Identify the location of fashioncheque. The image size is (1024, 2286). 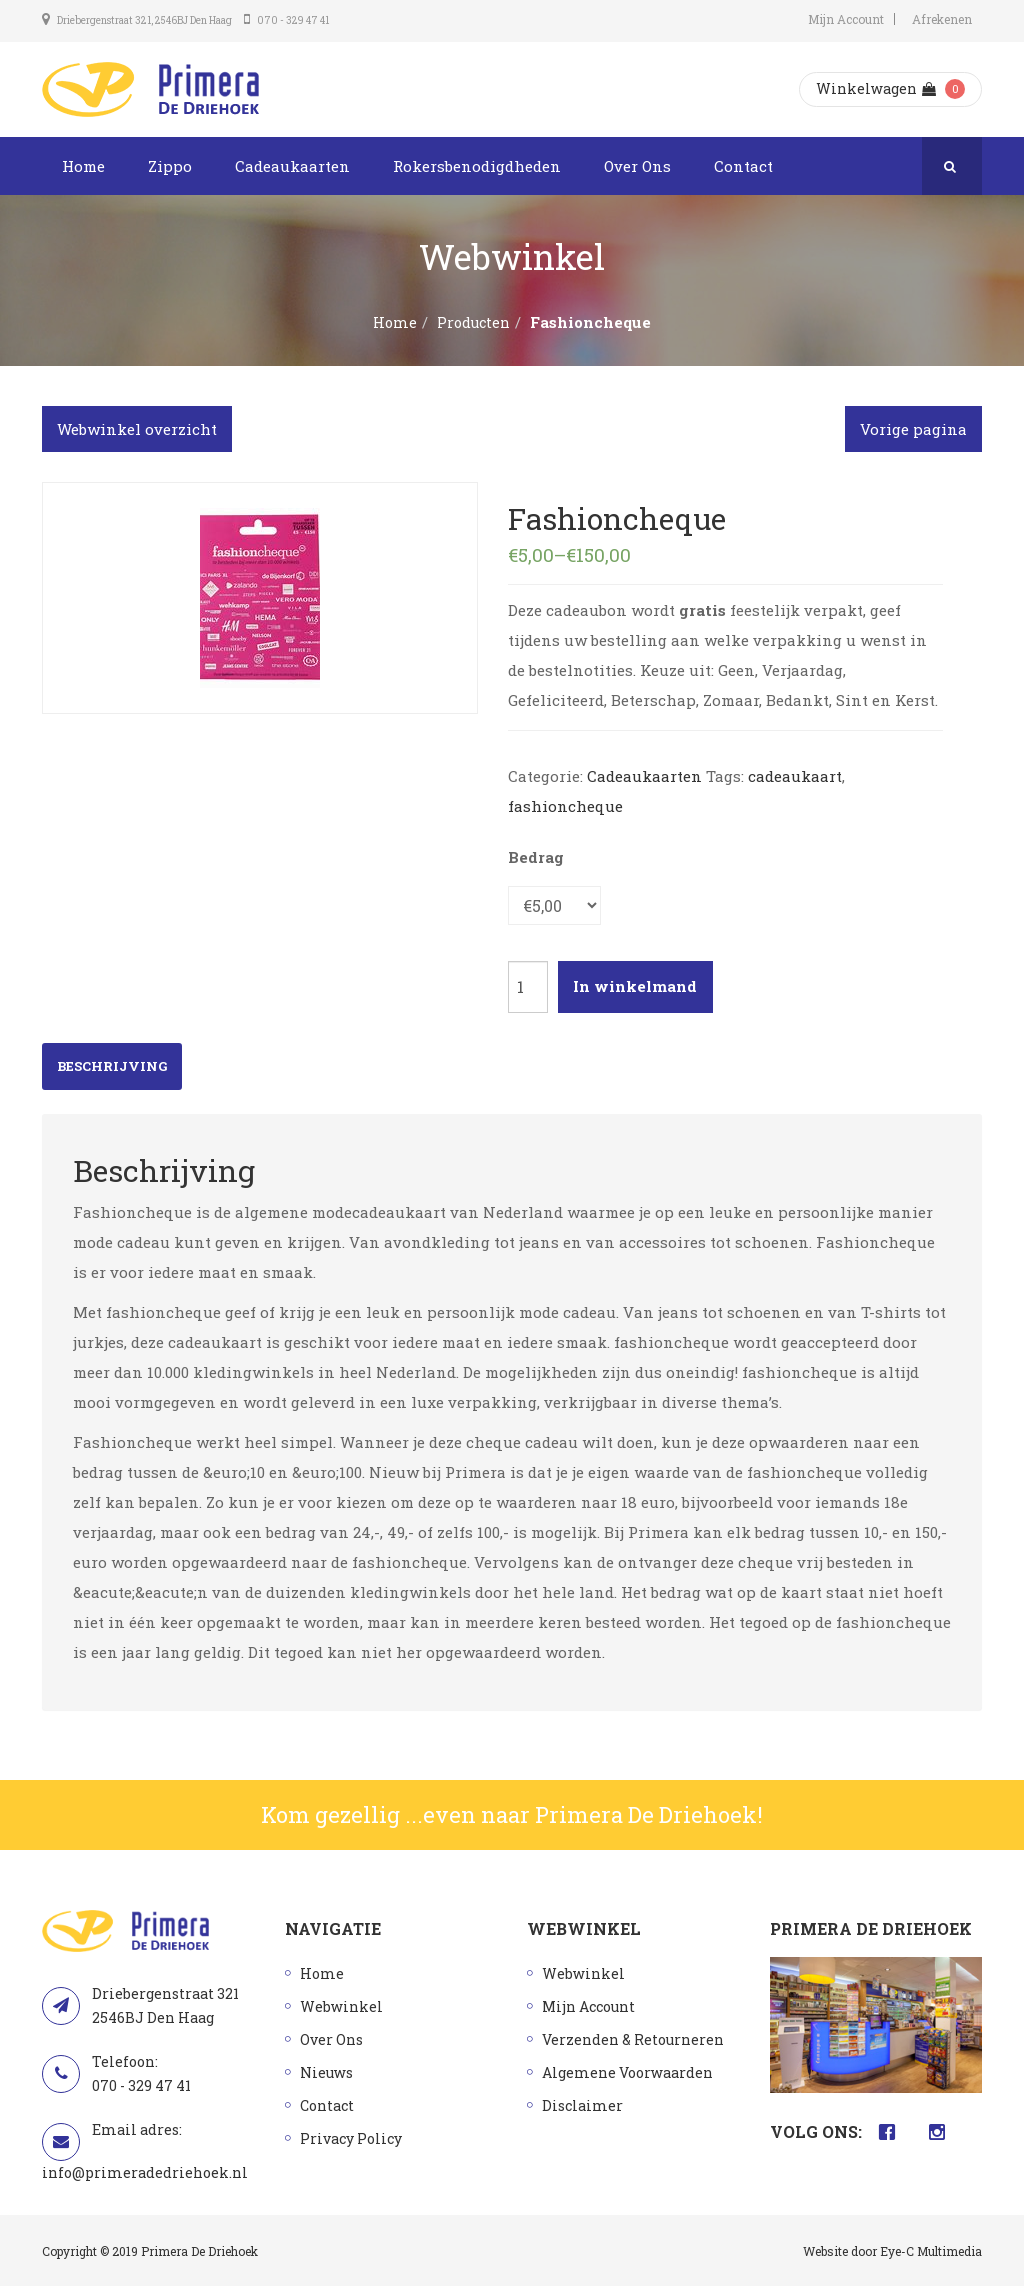
(565, 806).